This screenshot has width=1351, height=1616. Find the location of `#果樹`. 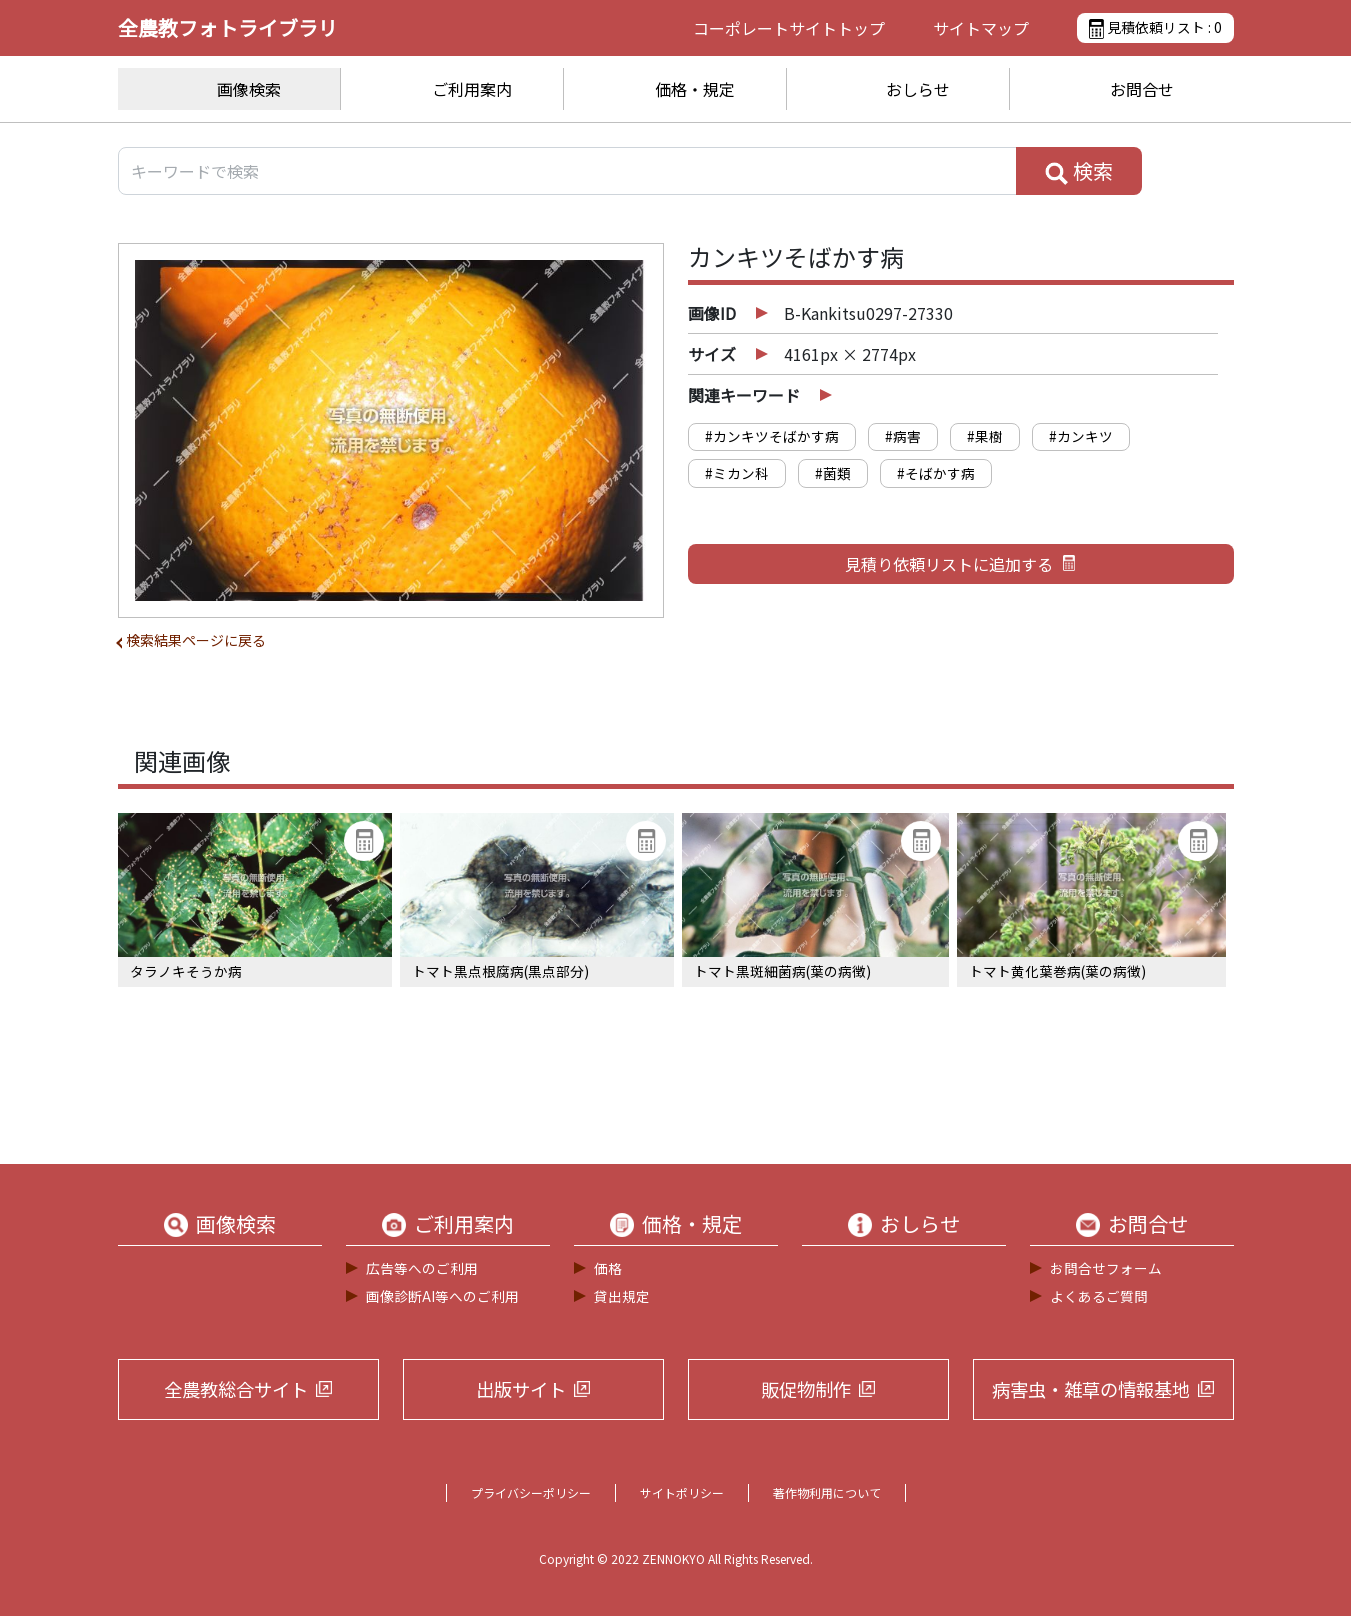

#果樹 is located at coordinates (985, 436).